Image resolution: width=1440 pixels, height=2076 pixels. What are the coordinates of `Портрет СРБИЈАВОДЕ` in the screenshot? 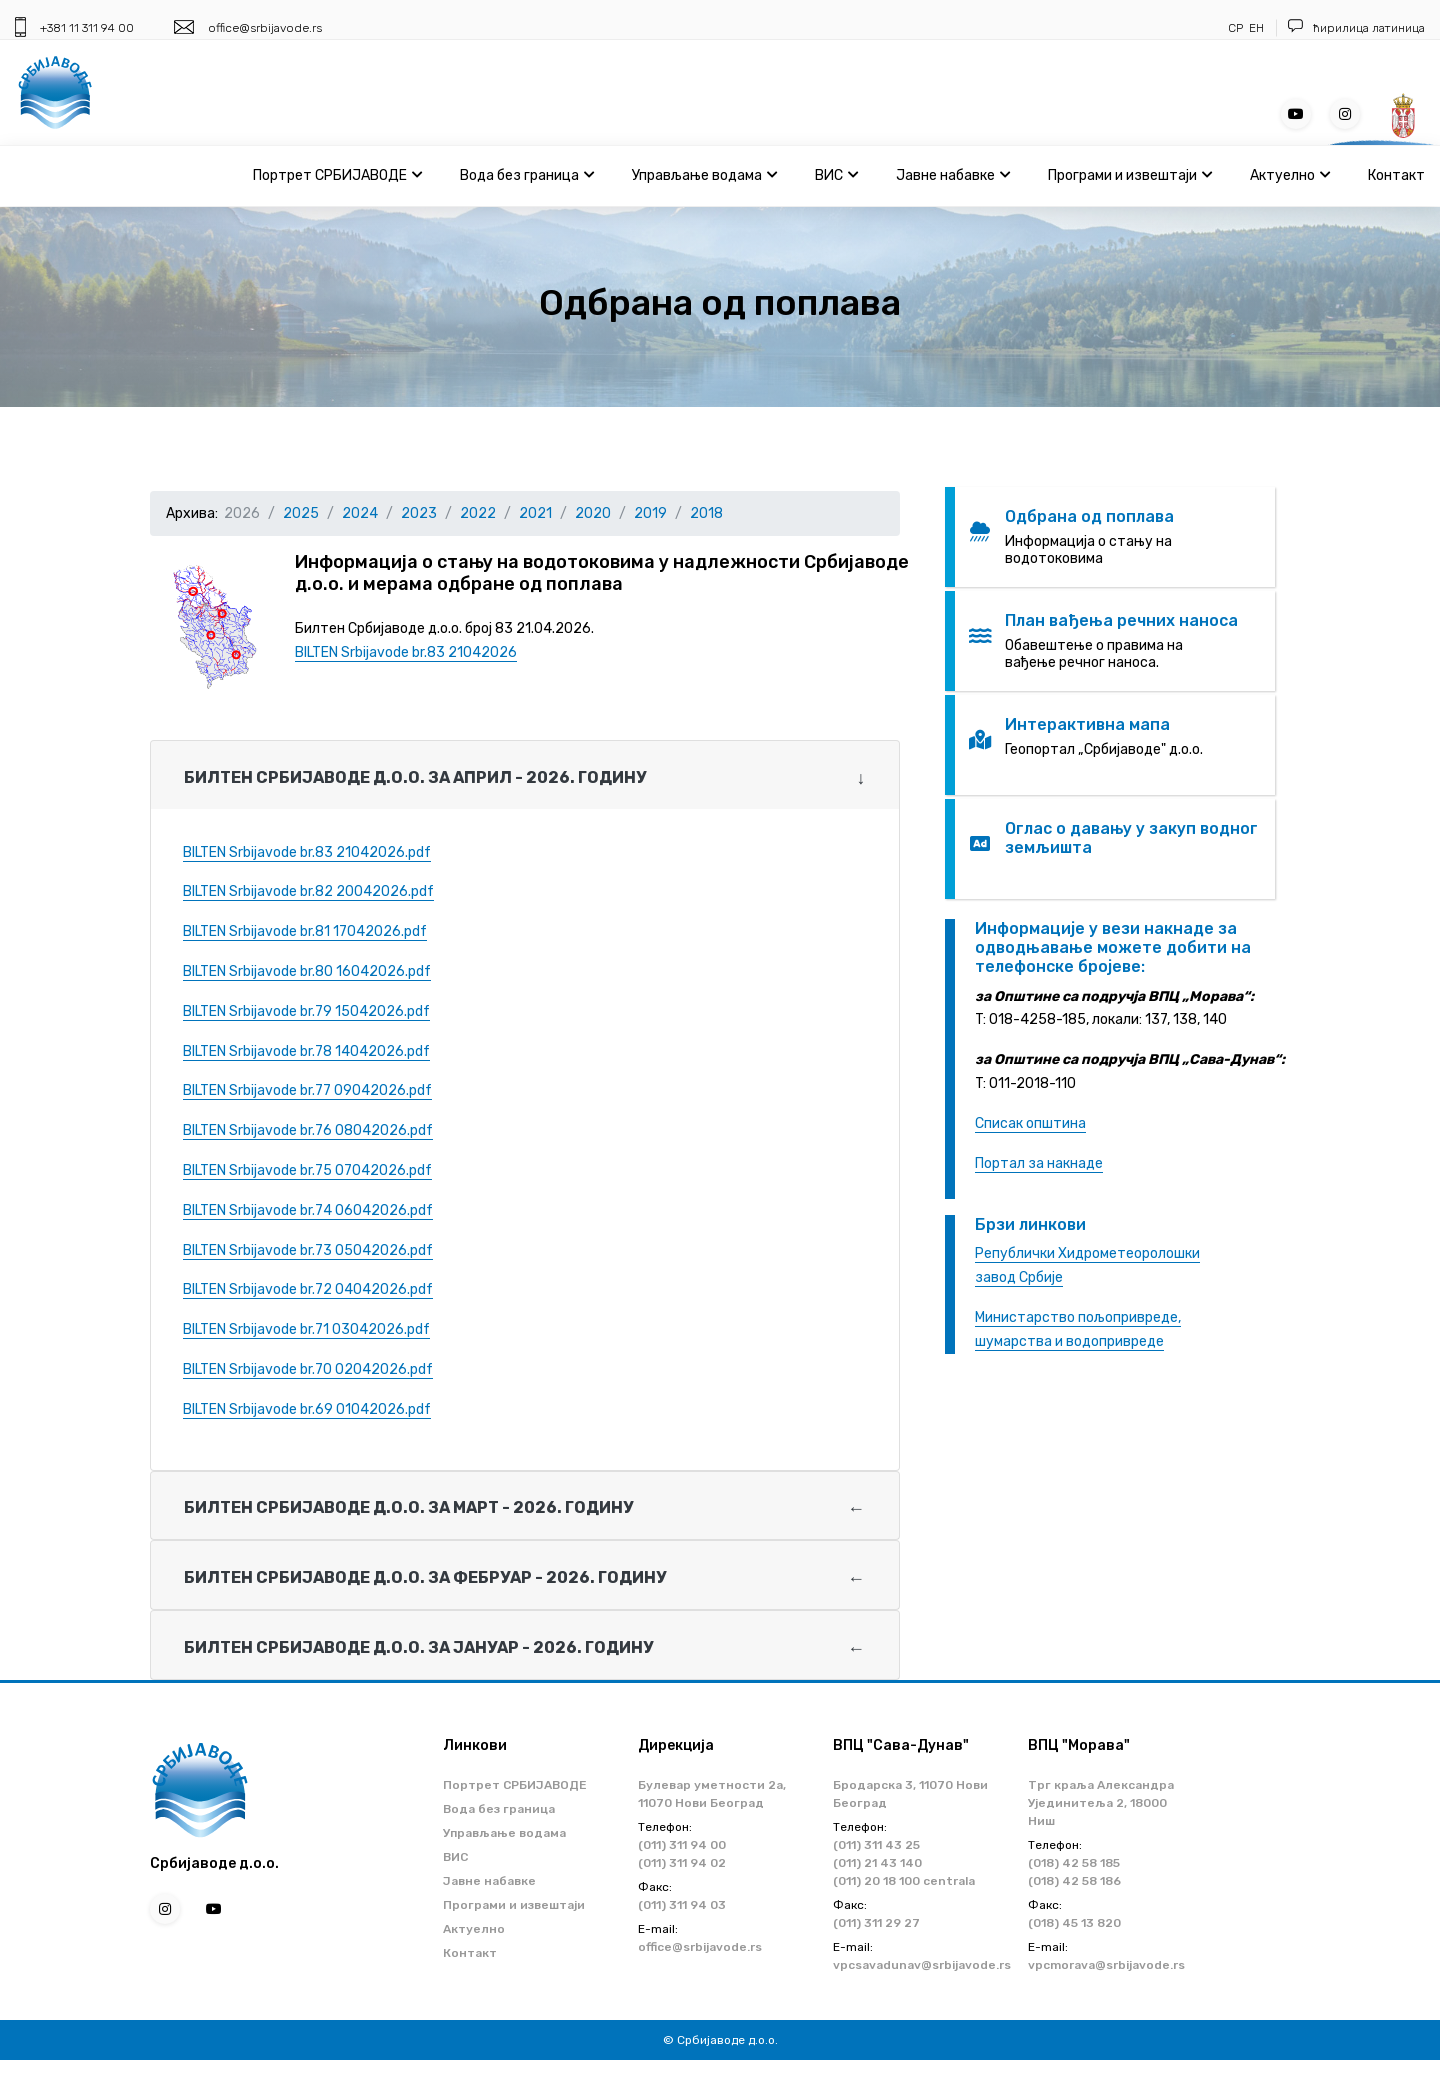 It's located at (337, 175).